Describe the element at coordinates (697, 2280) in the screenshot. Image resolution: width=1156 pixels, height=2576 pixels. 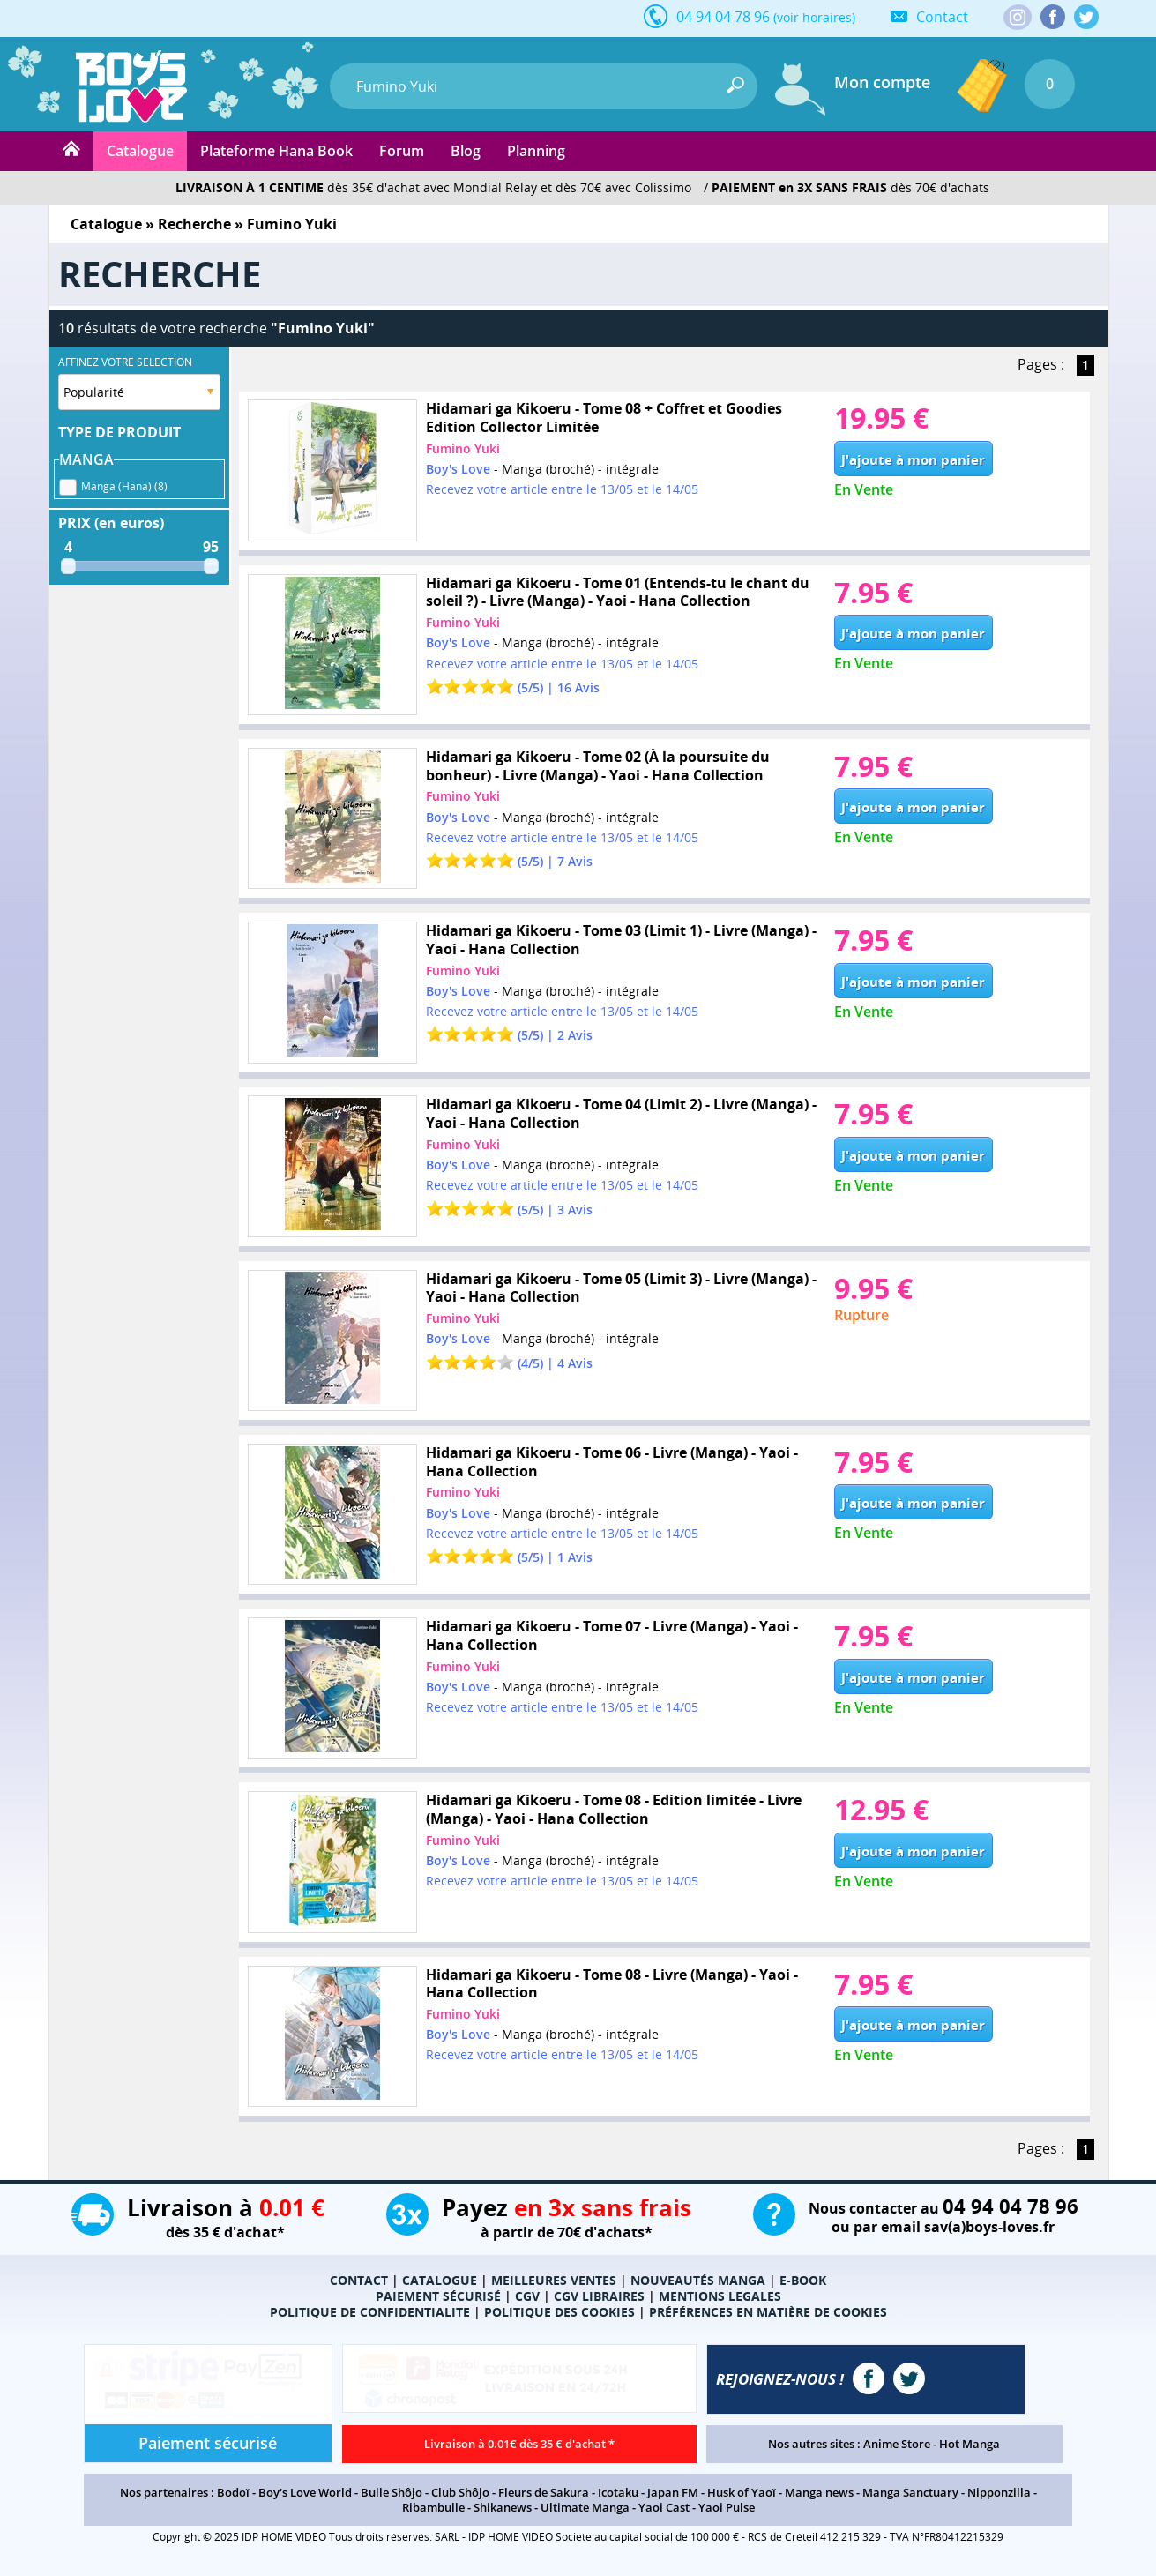
I see `NOUVEAUTÉS MANGA` at that location.